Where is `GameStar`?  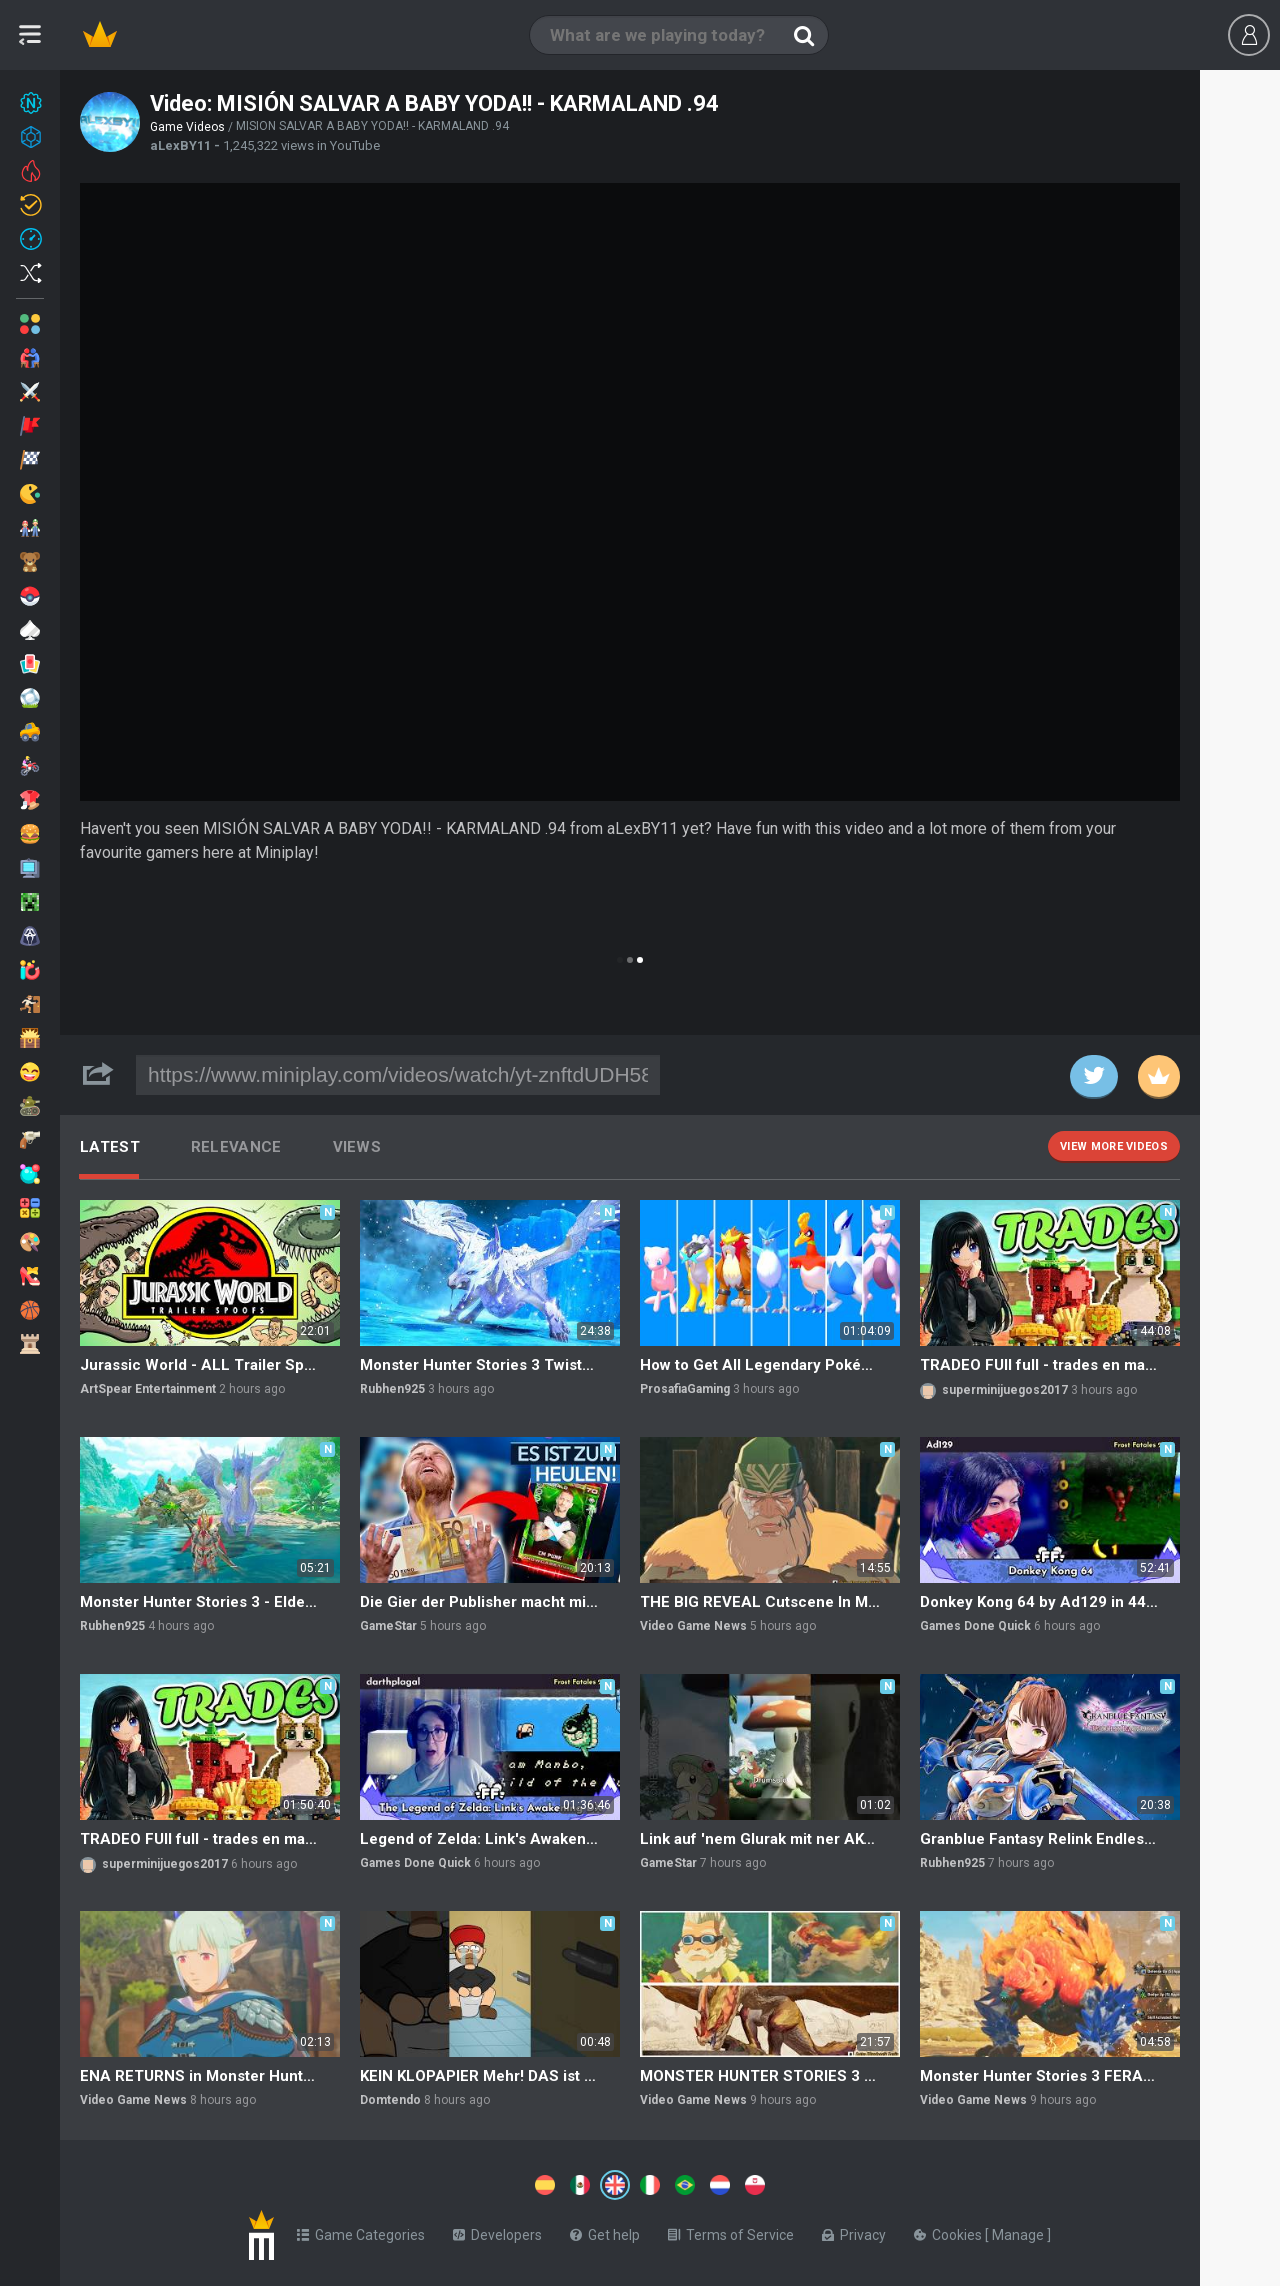
GameStar is located at coordinates (388, 1626).